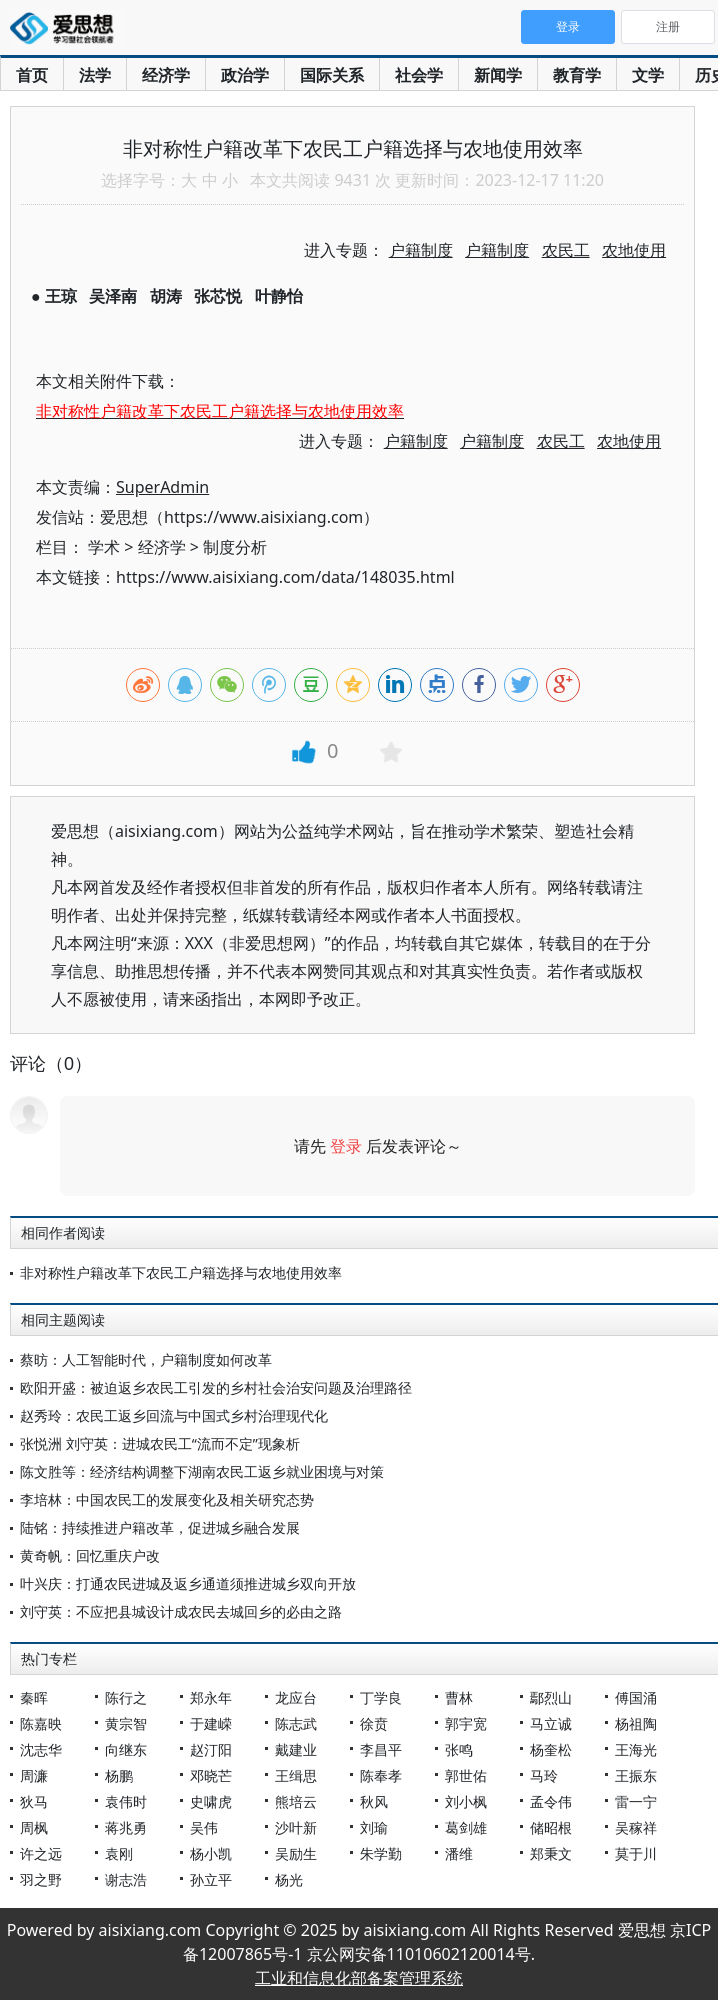 The height and width of the screenshot is (2000, 718). What do you see at coordinates (381, 1775) in the screenshot?
I see `陈奉孝` at bounding box center [381, 1775].